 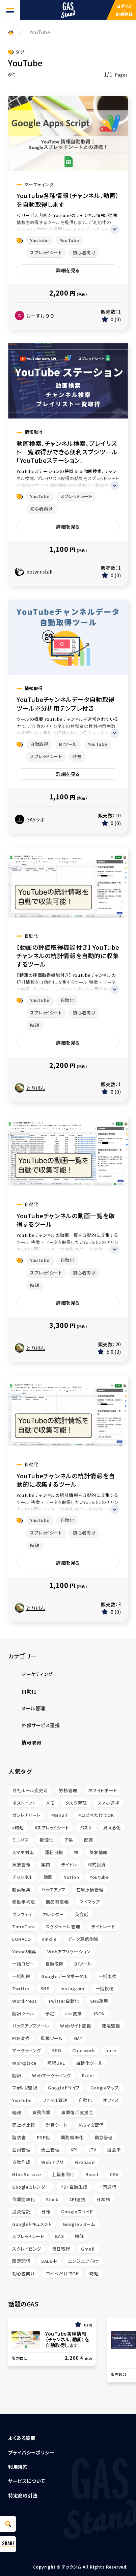 What do you see at coordinates (57, 1901) in the screenshot?
I see `商品有高帳` at bounding box center [57, 1901].